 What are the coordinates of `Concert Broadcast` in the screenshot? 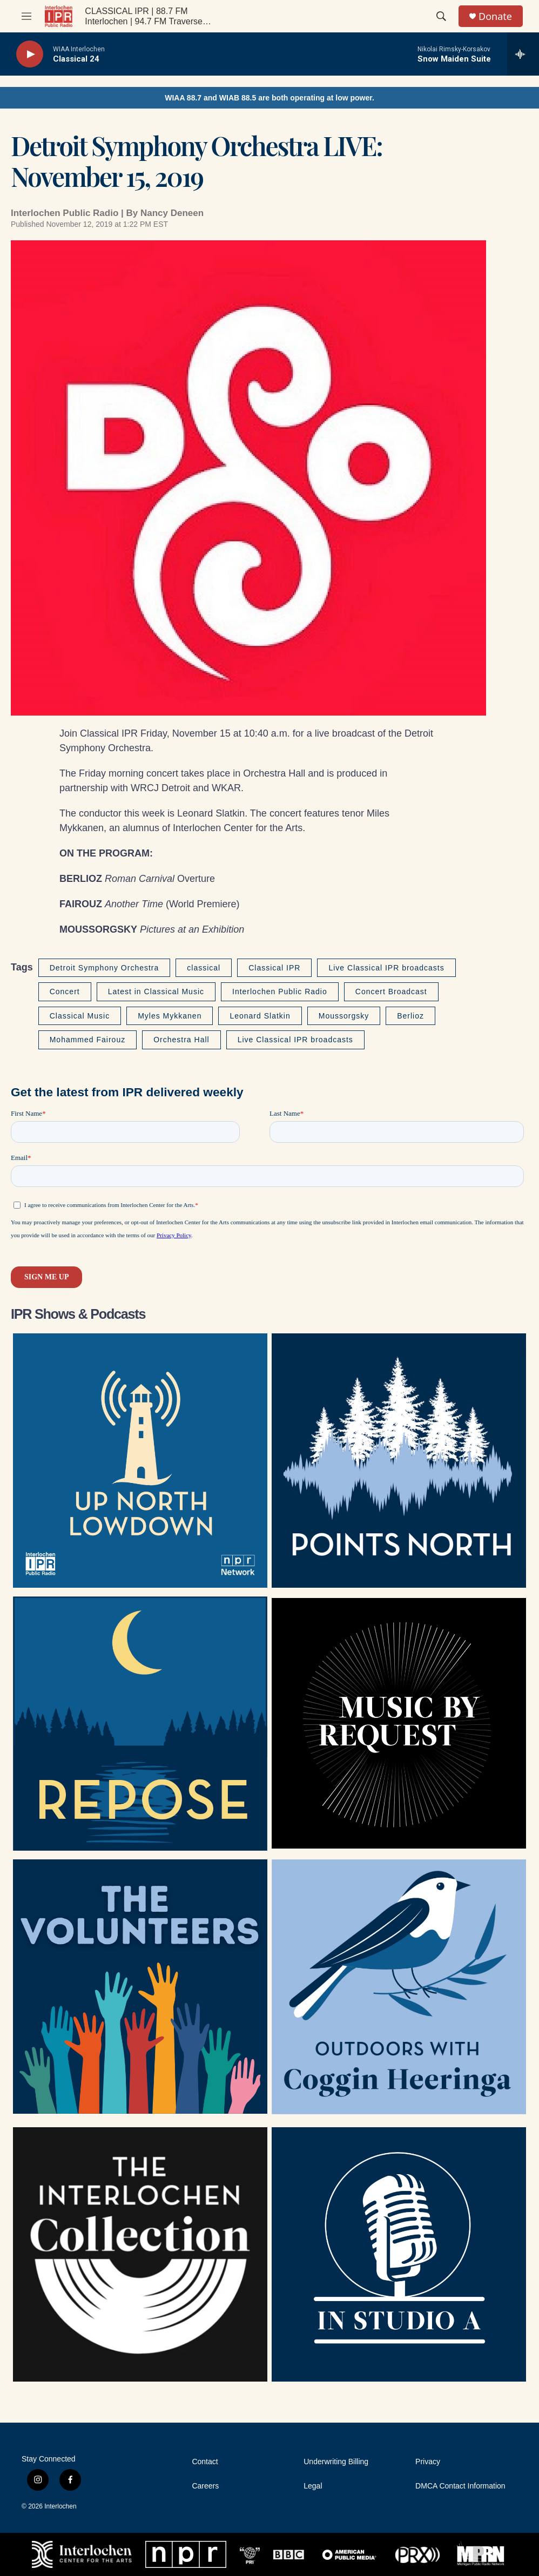 It's located at (391, 991).